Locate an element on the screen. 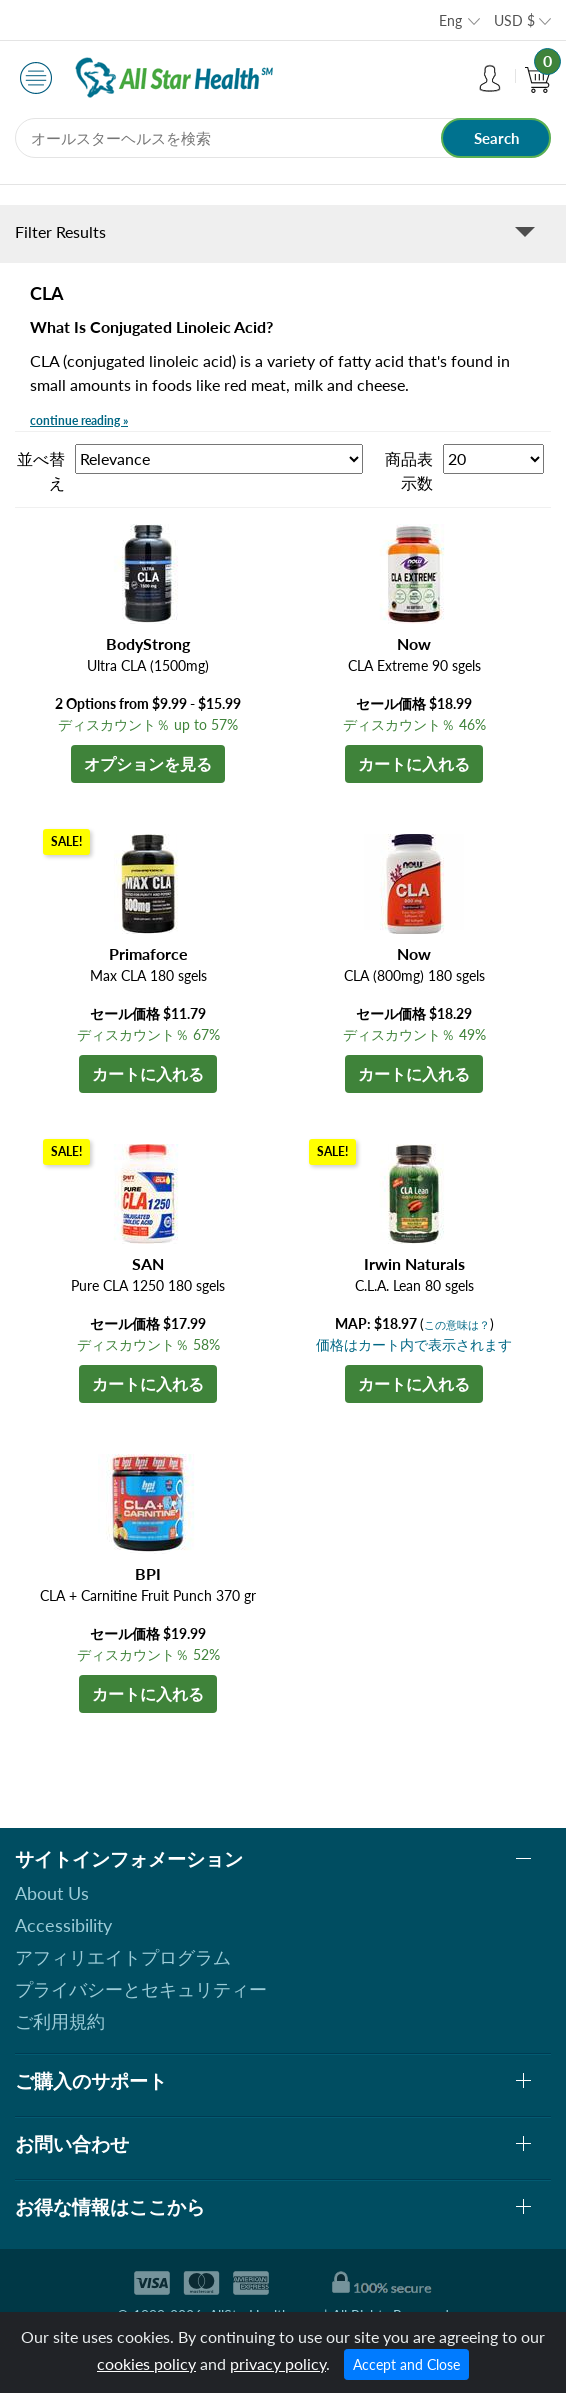  continue reading » is located at coordinates (79, 420).